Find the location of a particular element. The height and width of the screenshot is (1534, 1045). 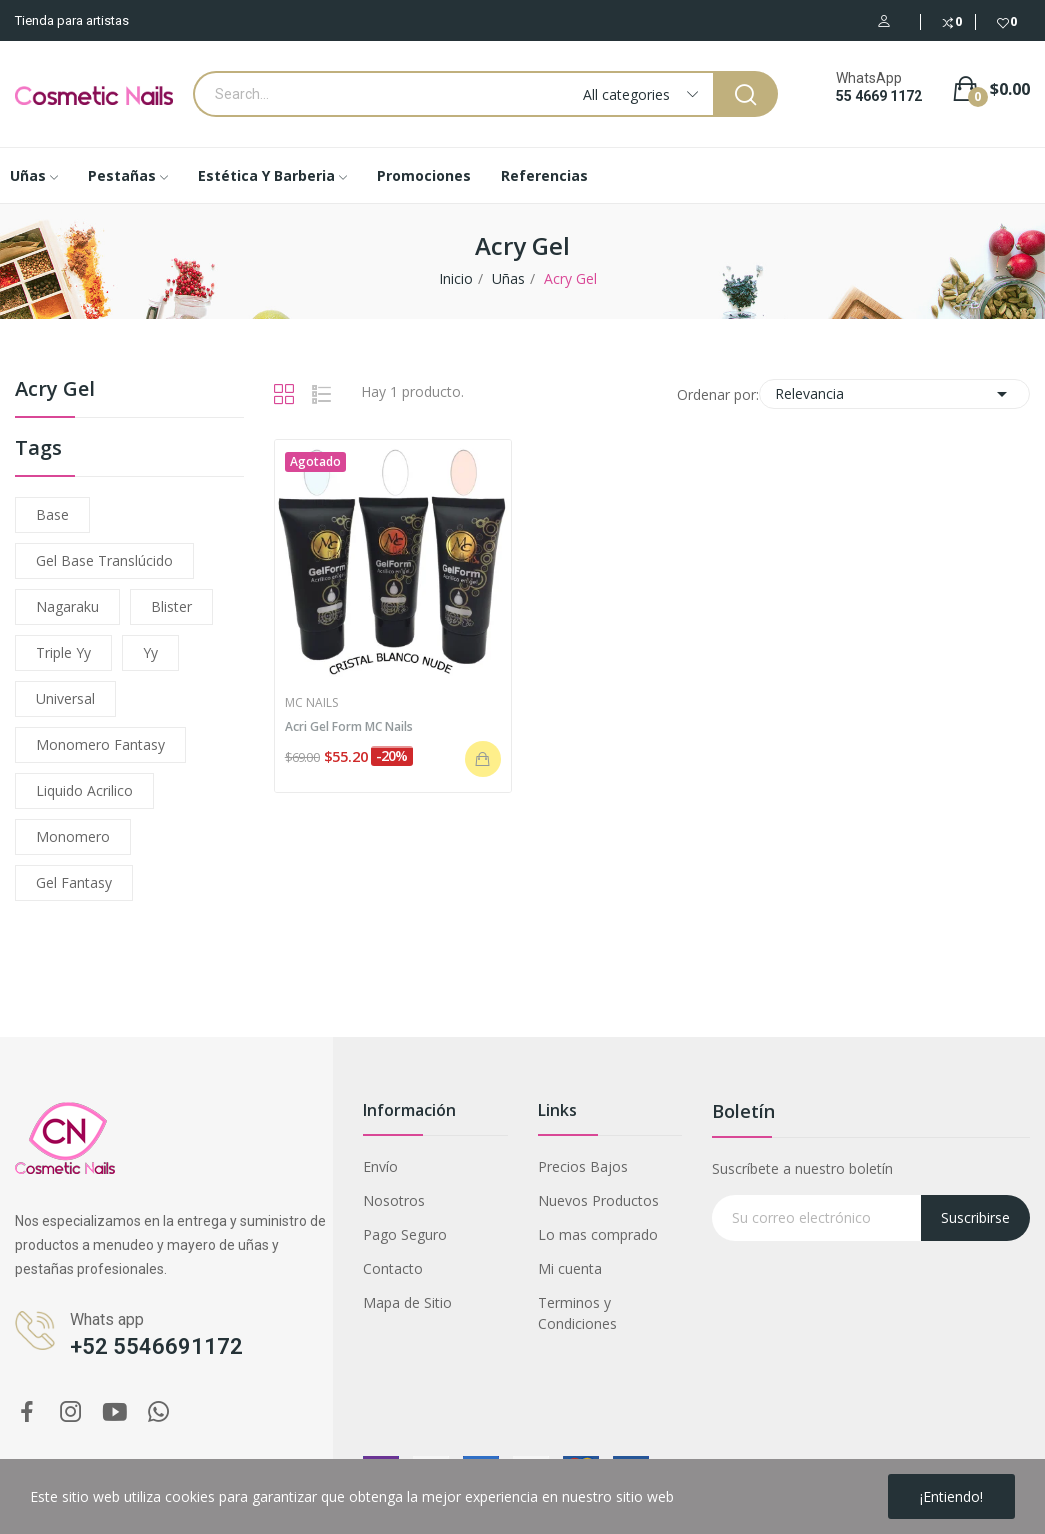

+52 5546691172 is located at coordinates (156, 1346).